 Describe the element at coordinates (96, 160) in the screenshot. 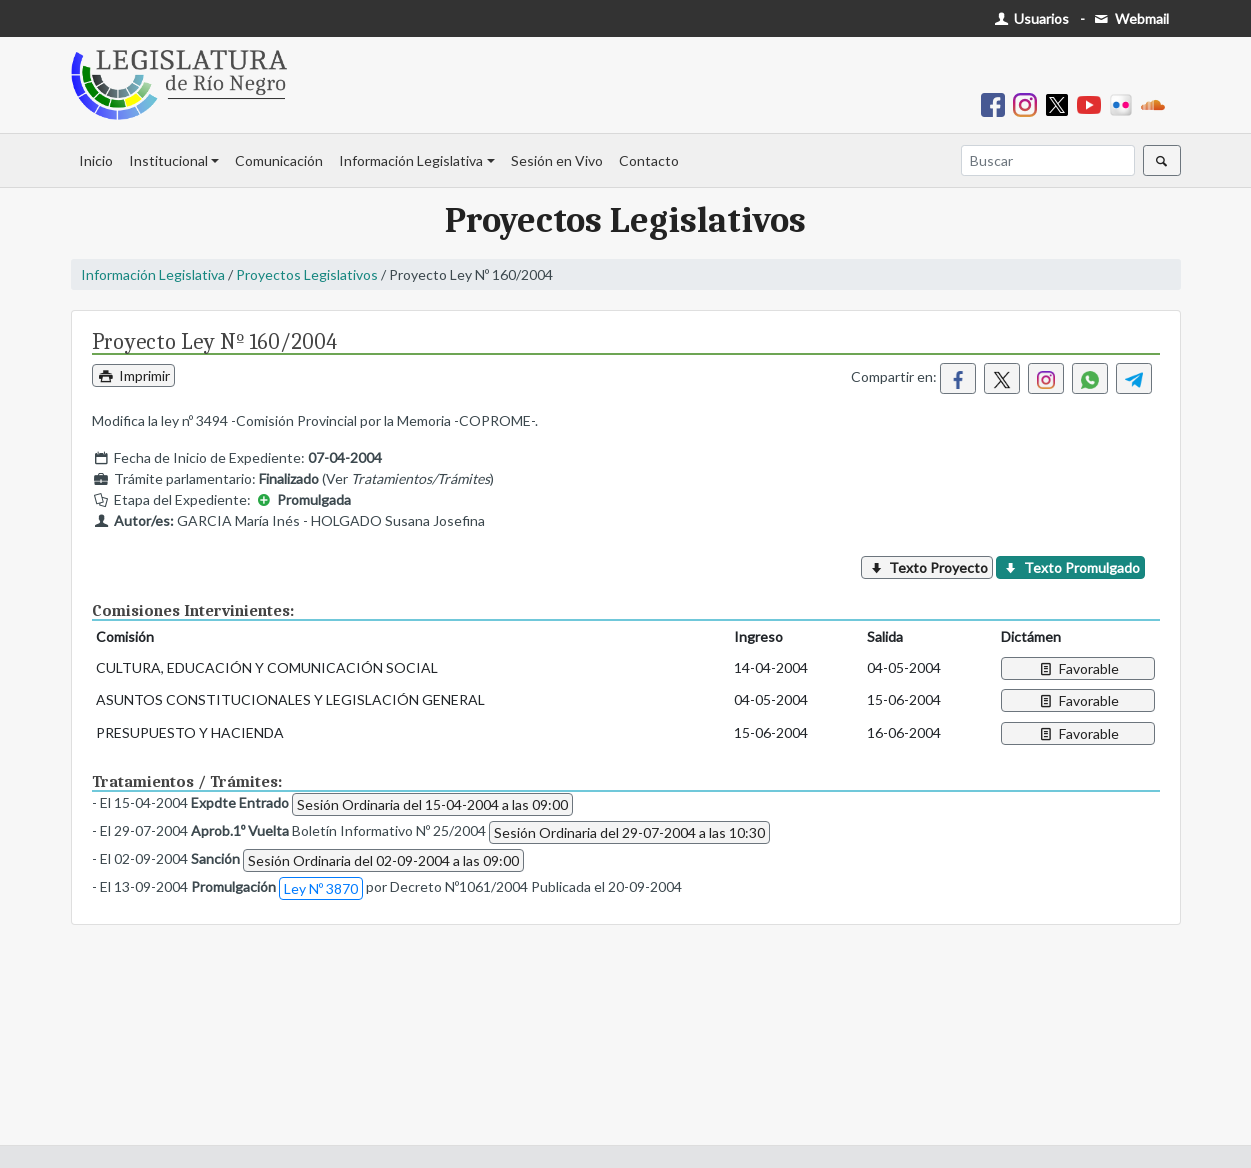

I see `Inicio` at that location.